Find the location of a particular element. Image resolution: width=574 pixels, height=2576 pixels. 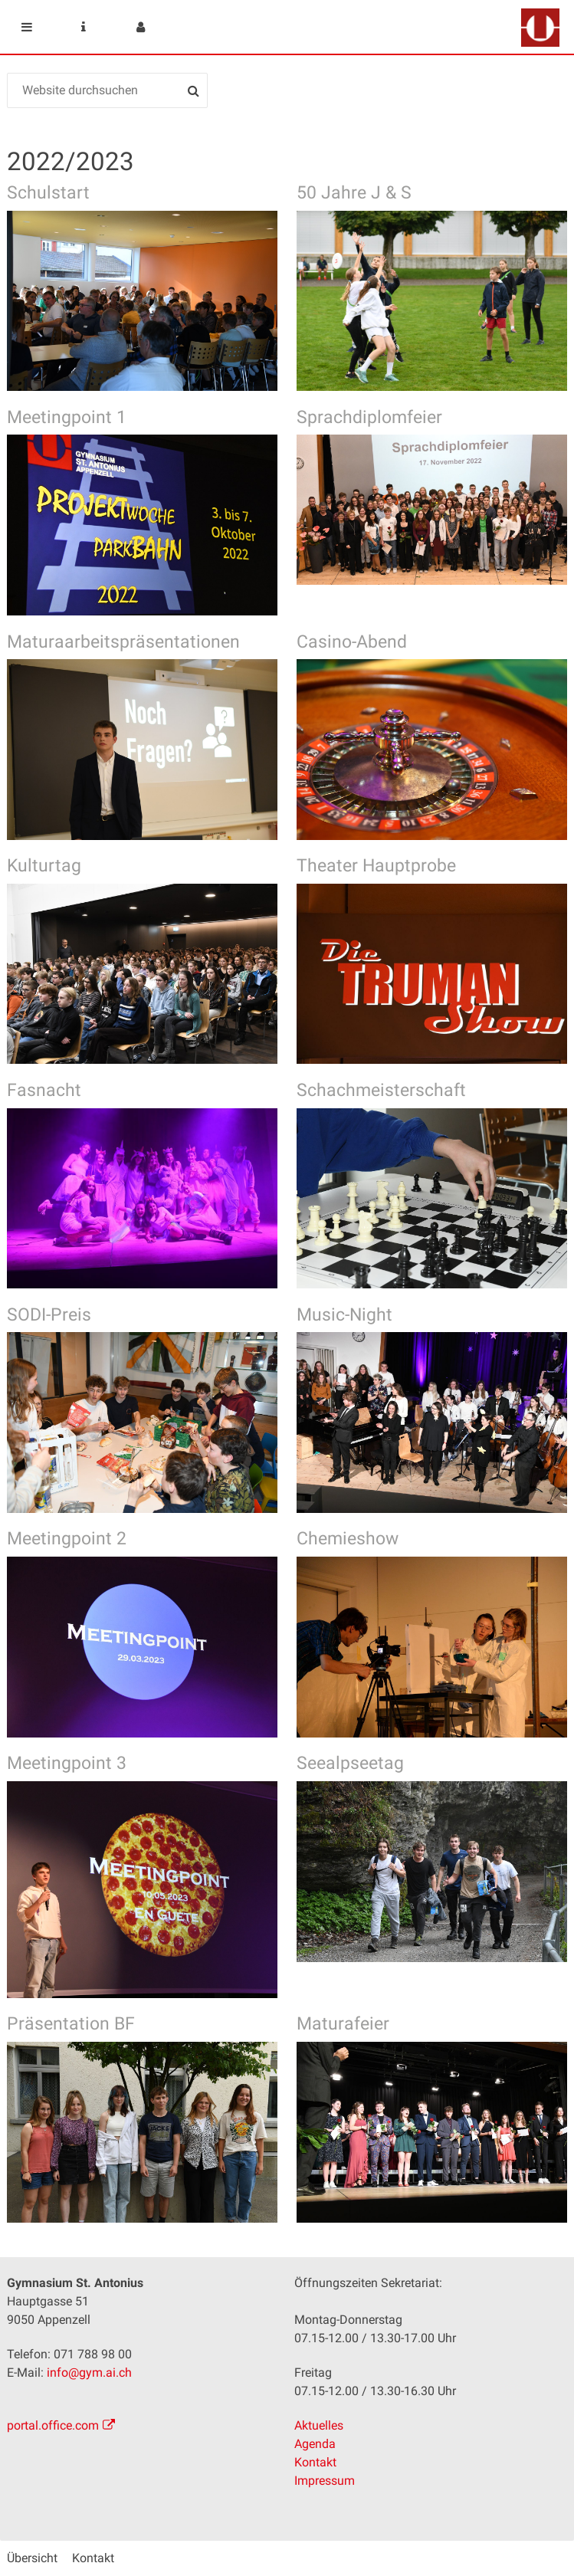

Meetingpoint 3 is located at coordinates (66, 1763).